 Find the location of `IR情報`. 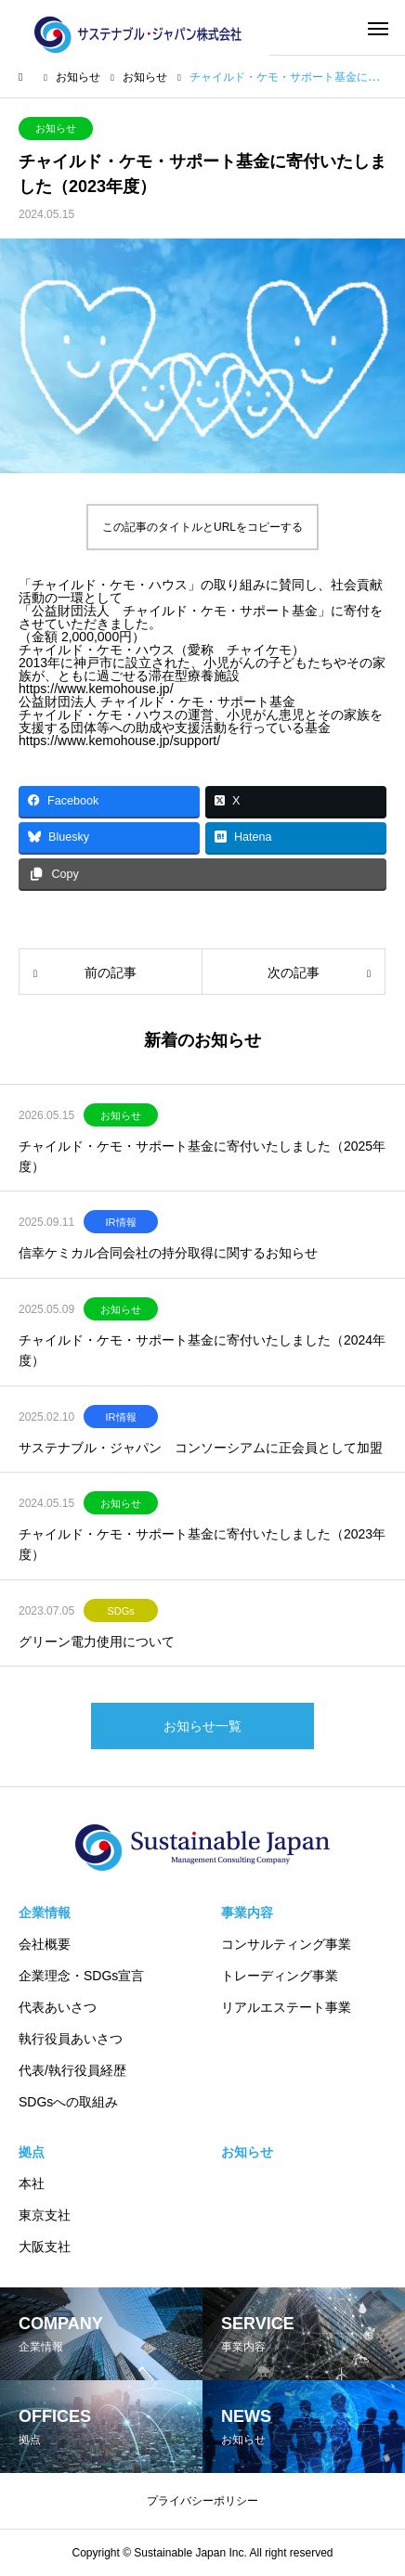

IR情報 is located at coordinates (121, 1222).